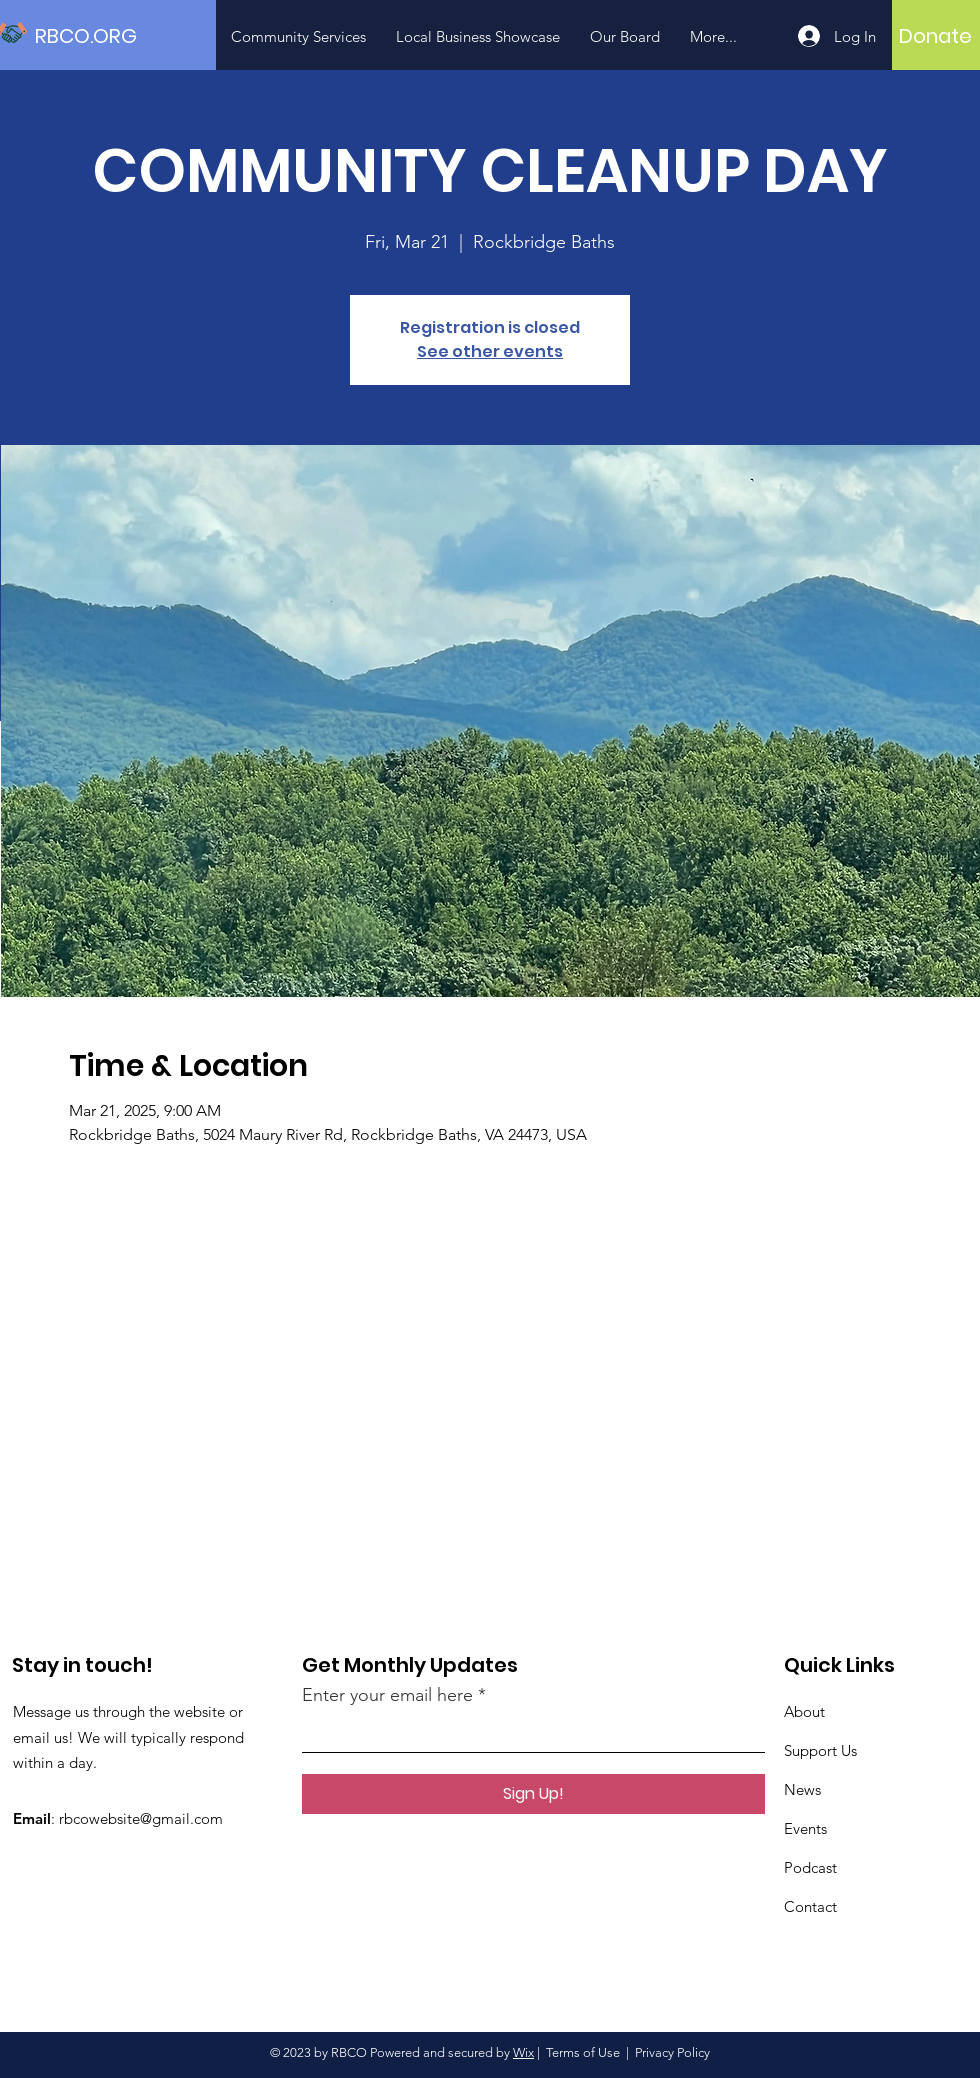  Describe the element at coordinates (805, 1828) in the screenshot. I see `Events` at that location.